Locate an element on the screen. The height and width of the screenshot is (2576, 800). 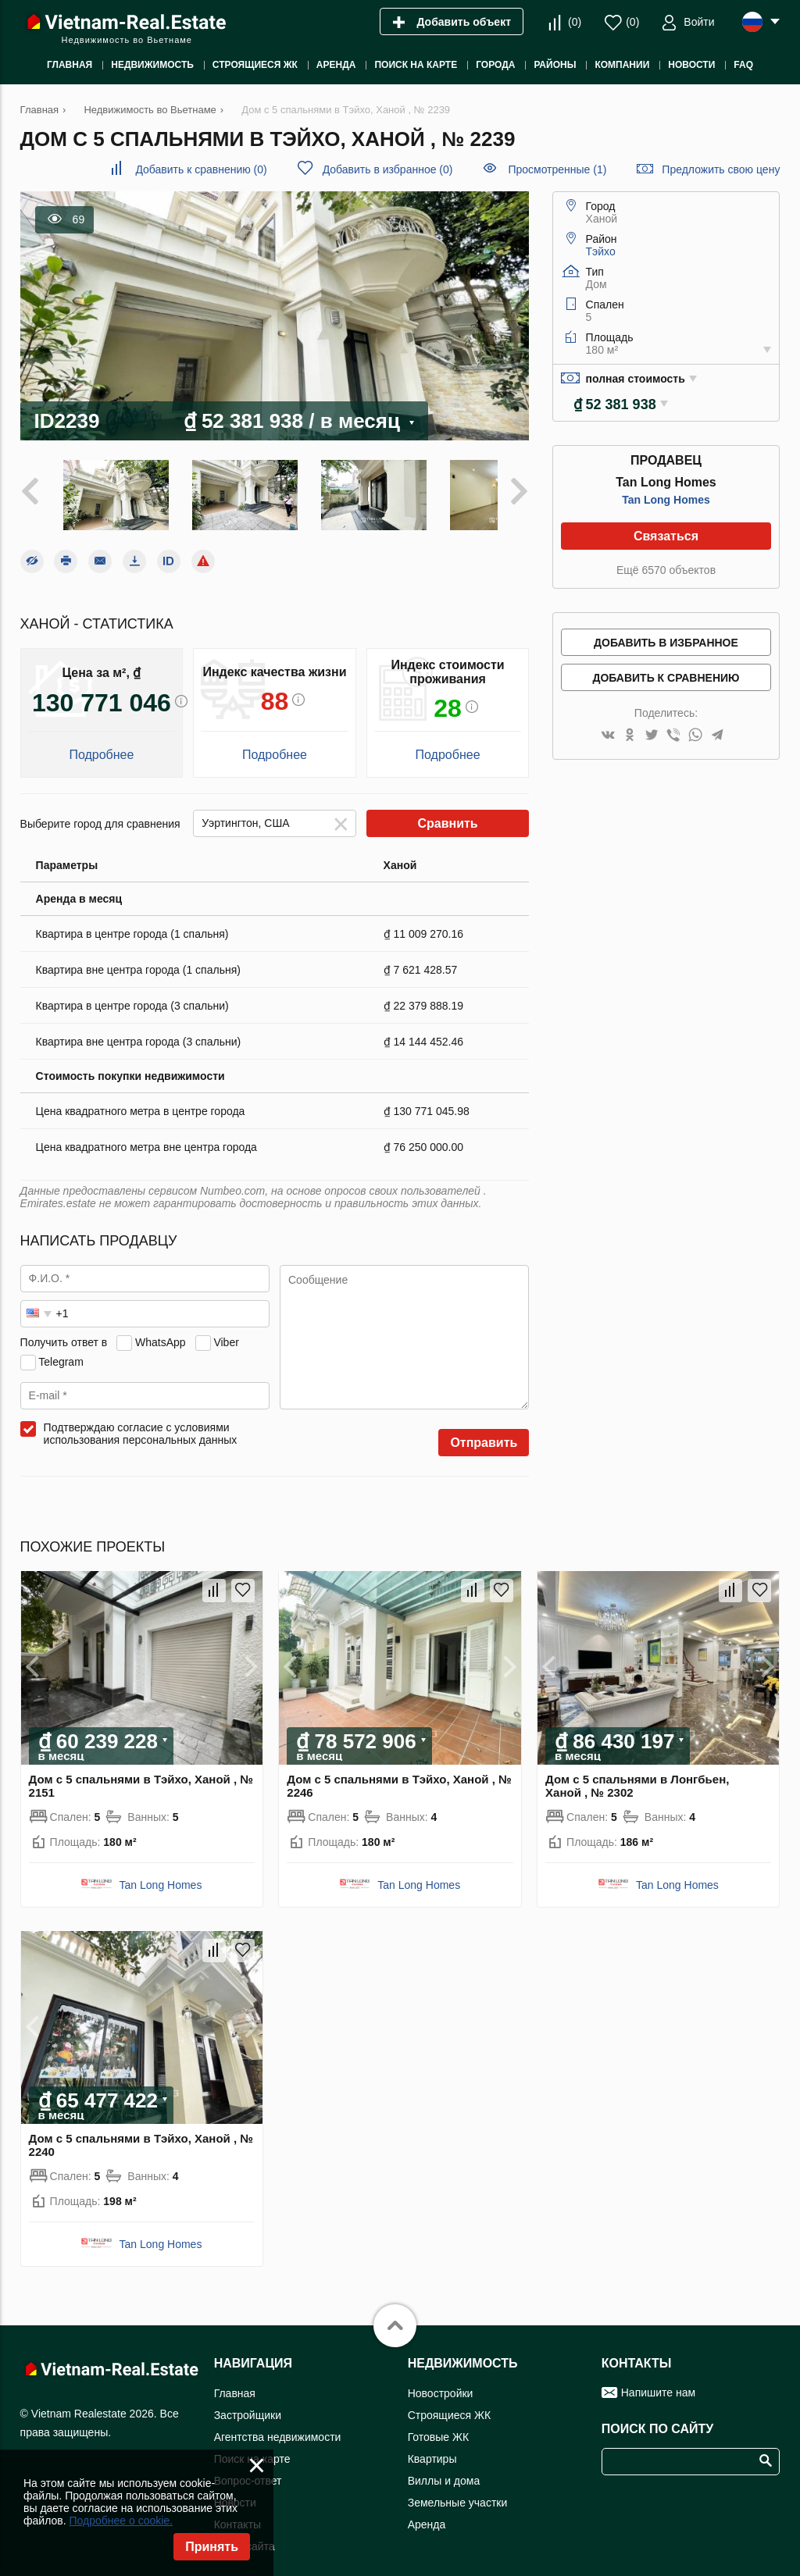
Принять is located at coordinates (211, 2546).